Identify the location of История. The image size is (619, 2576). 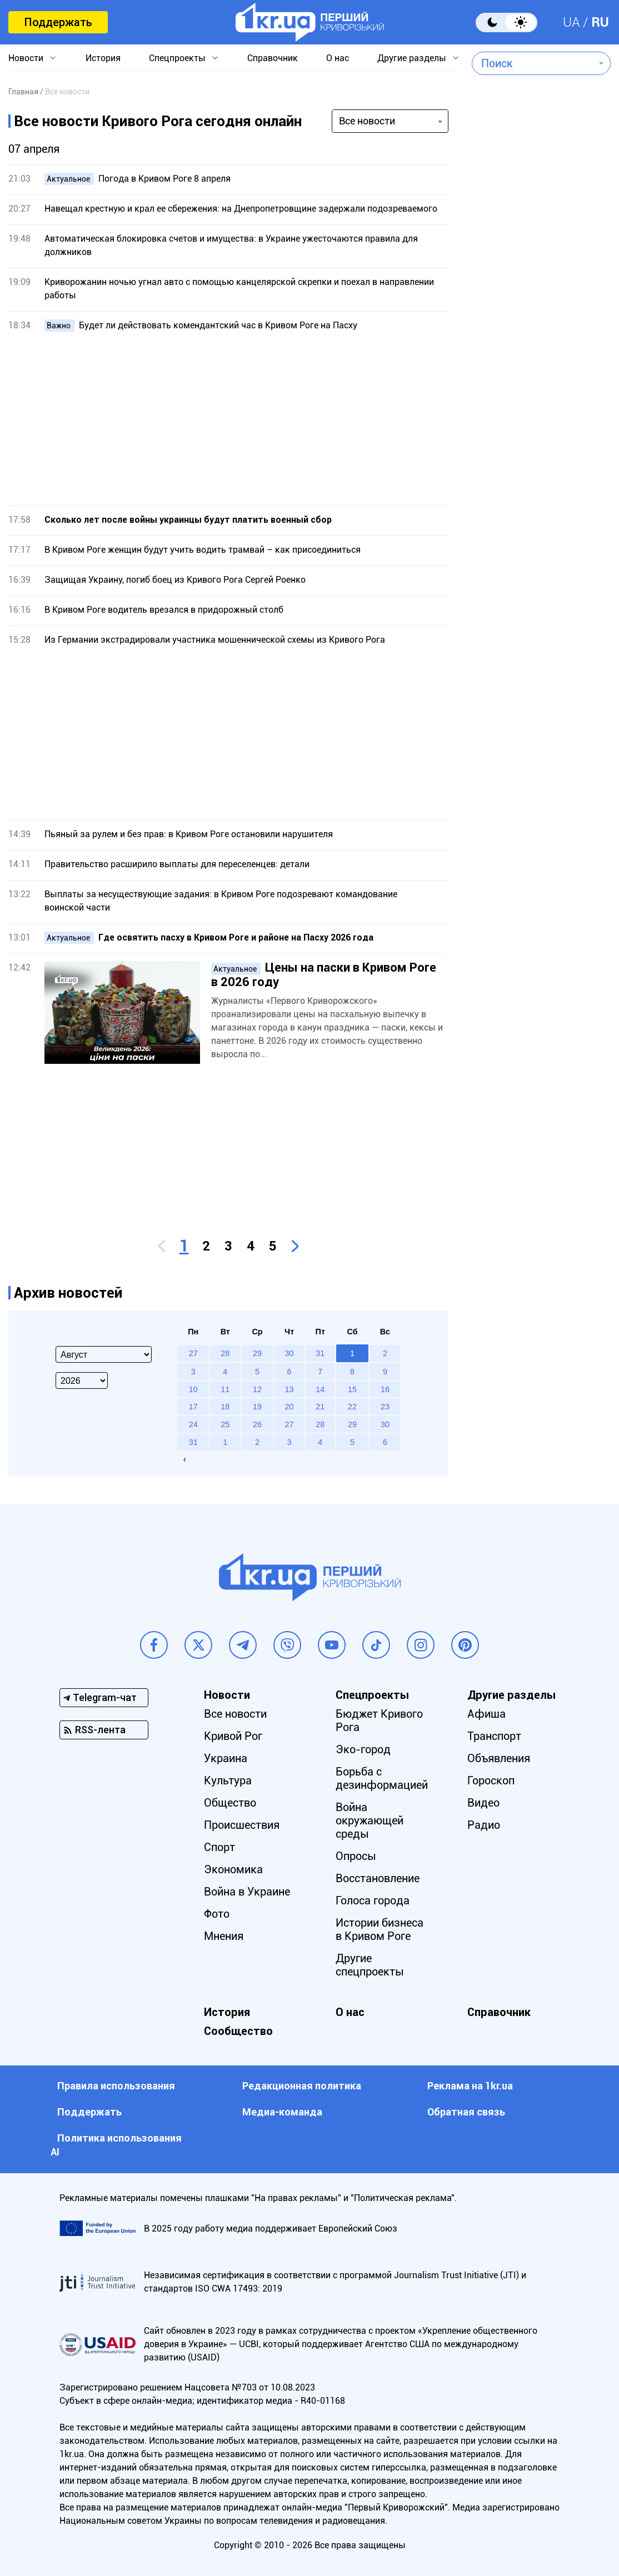
(103, 58).